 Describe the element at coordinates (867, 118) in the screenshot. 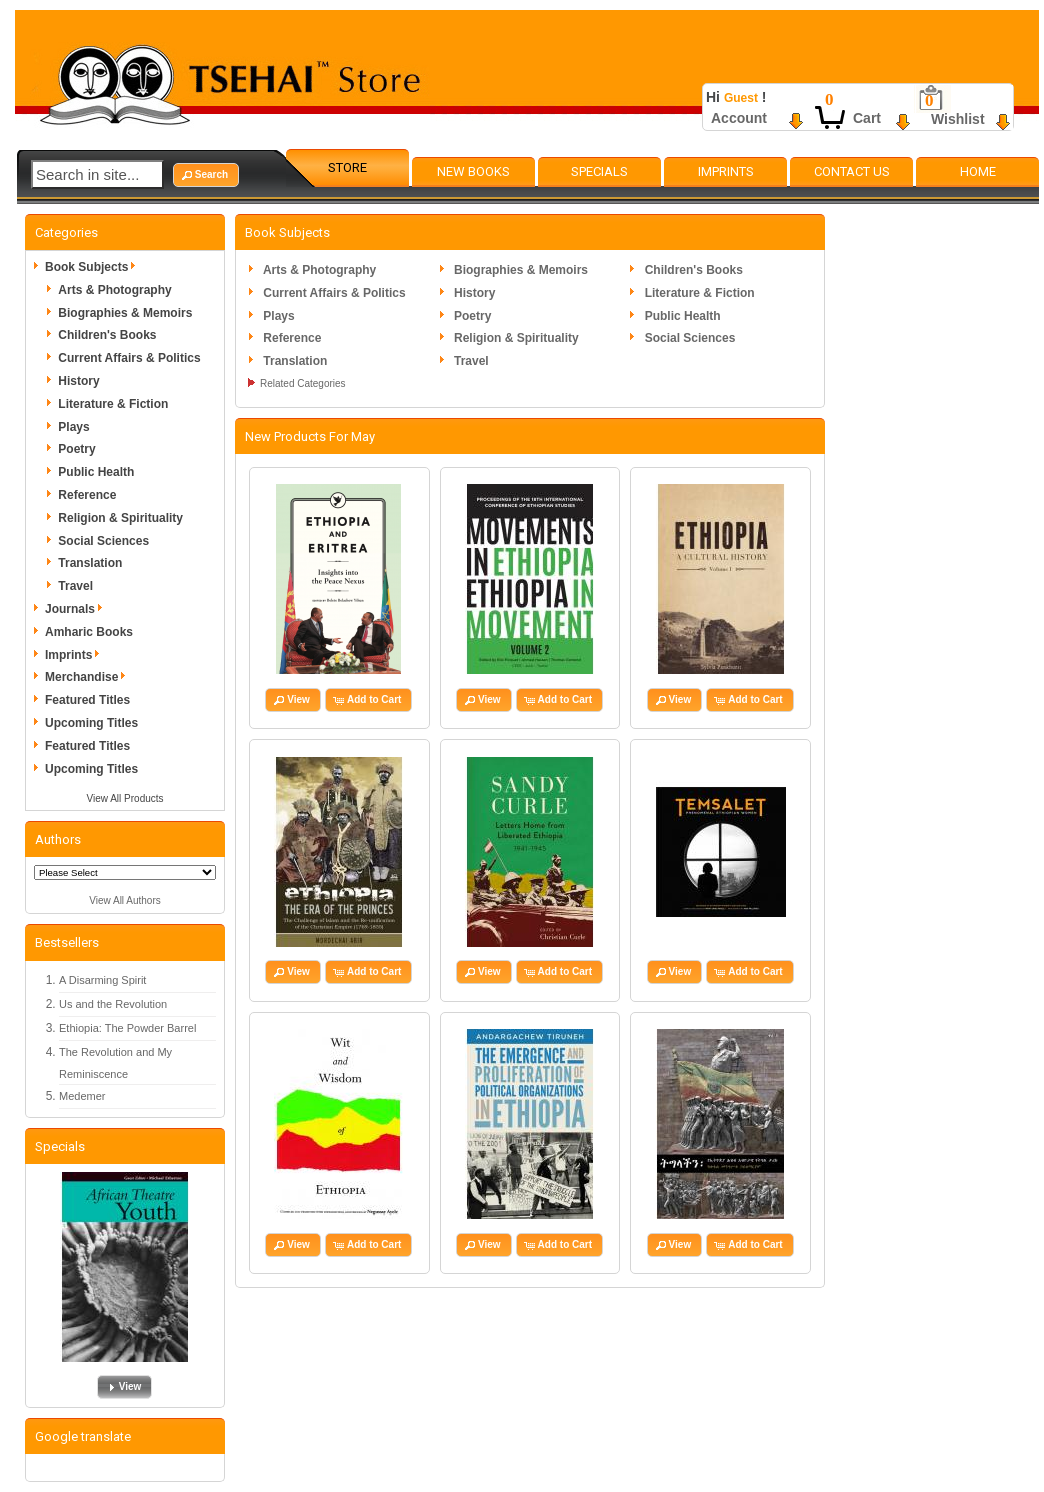

I see `Cart` at that location.